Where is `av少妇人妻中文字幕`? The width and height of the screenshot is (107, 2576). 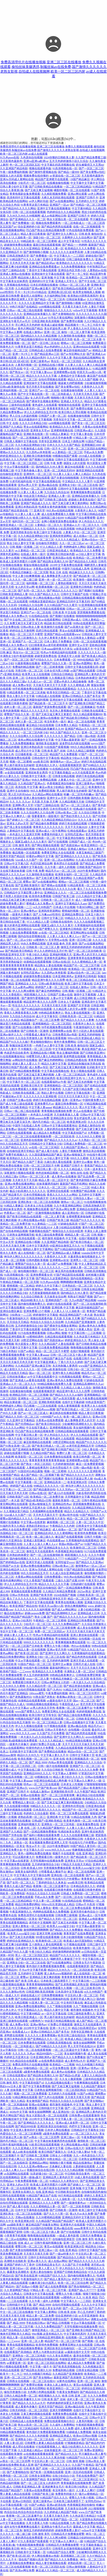 av少妇人妻中文字幕 is located at coordinates (88, 554).